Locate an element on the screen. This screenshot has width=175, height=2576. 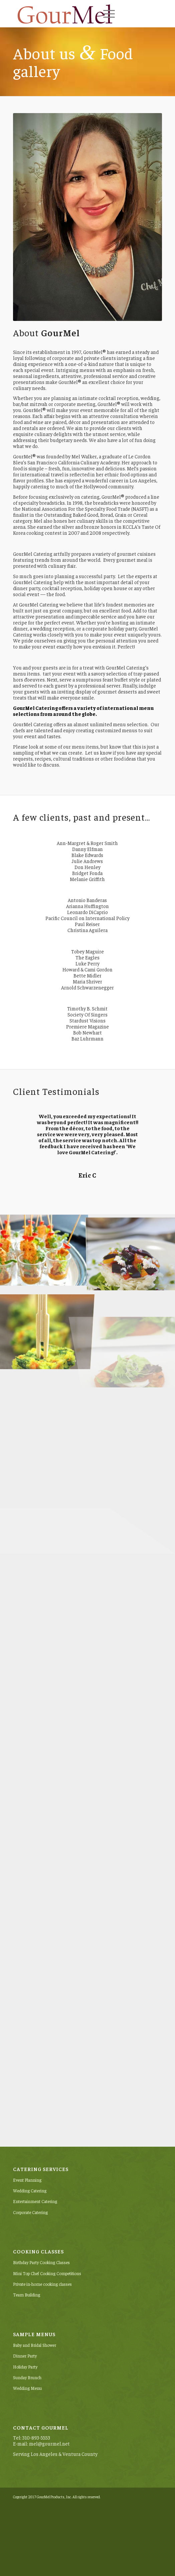
Sunday Brunch is located at coordinates (27, 2377).